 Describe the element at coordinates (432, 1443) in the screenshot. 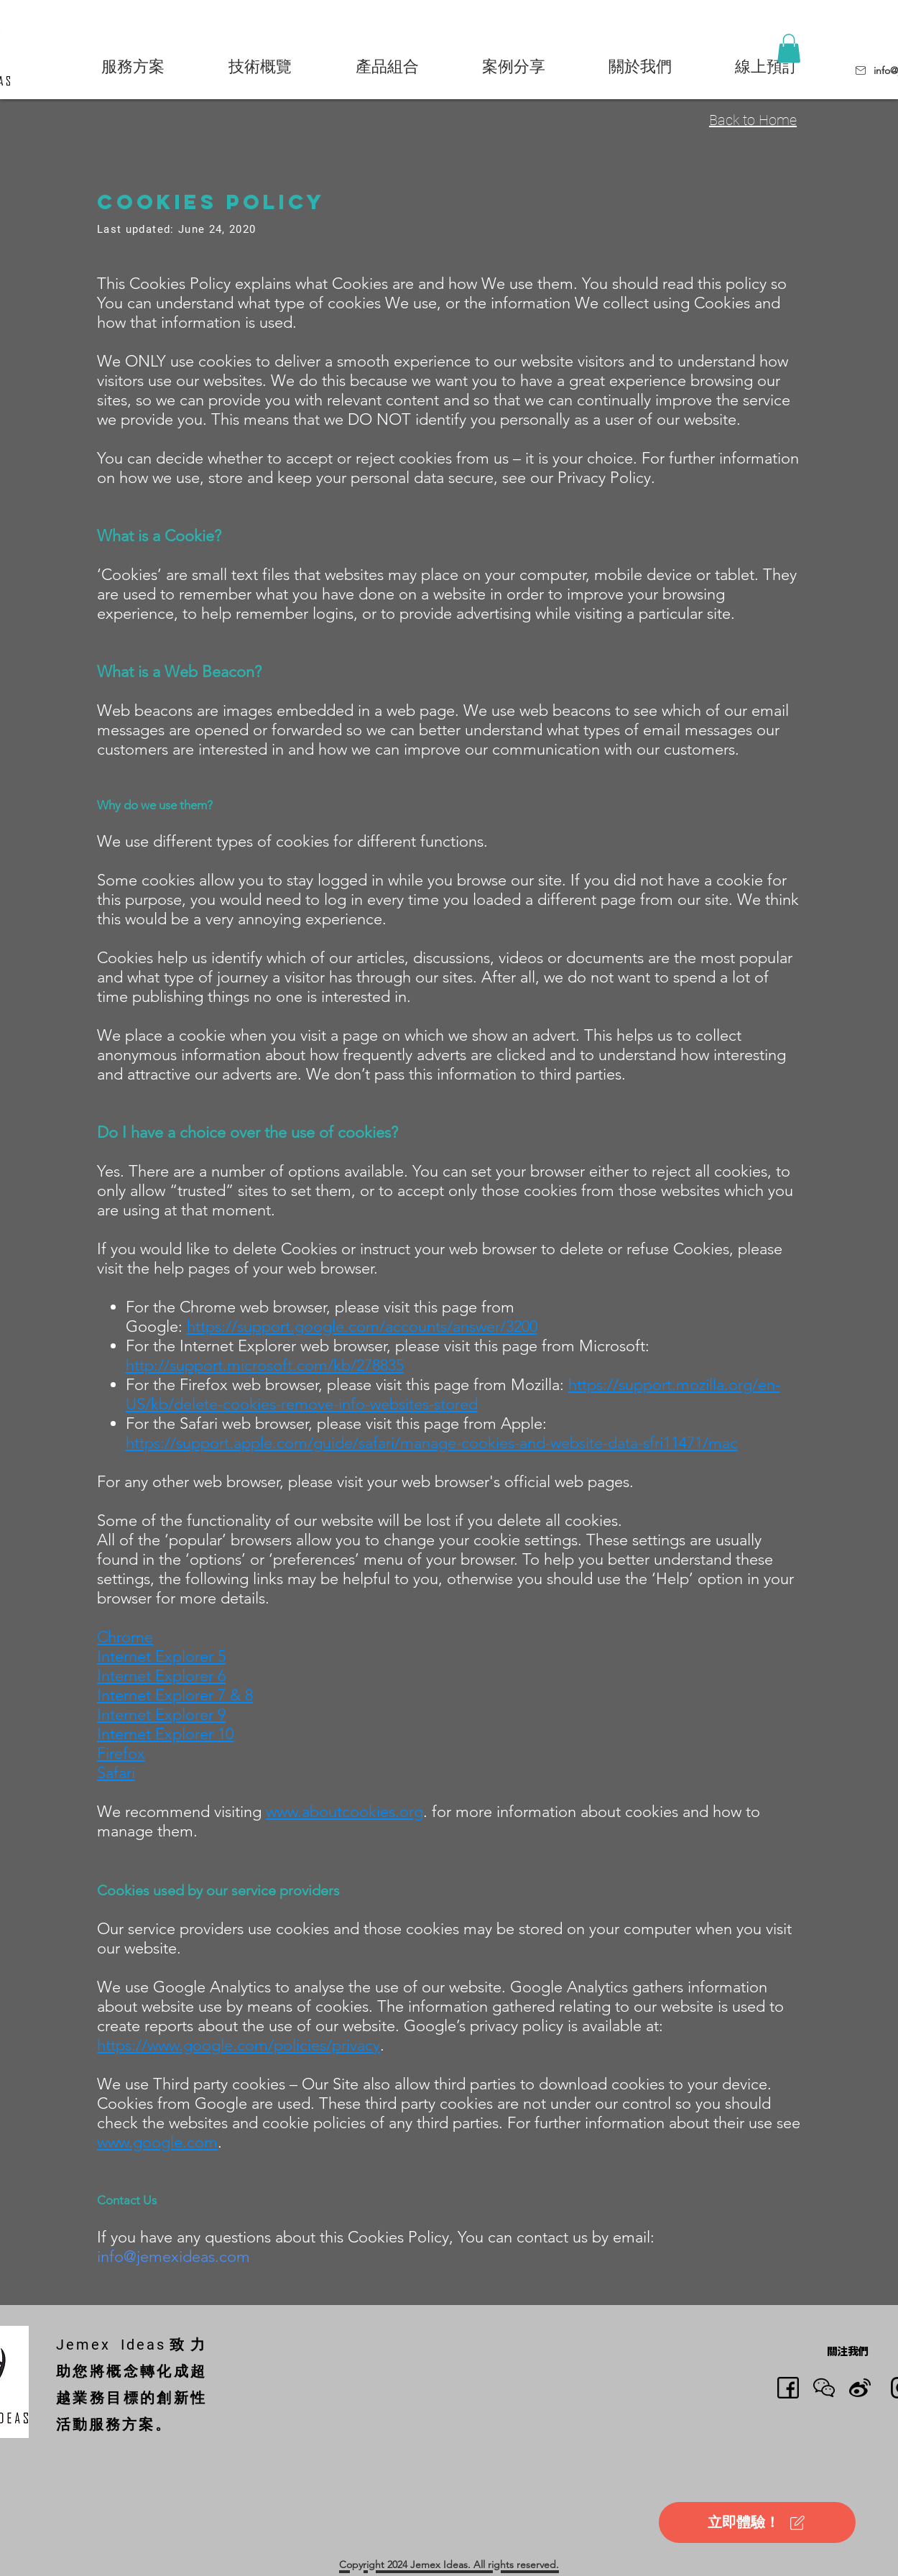

I see `https://support.apple.com/guide/safari/manage-cookies-and-website-data-sfri11471/mac` at that location.